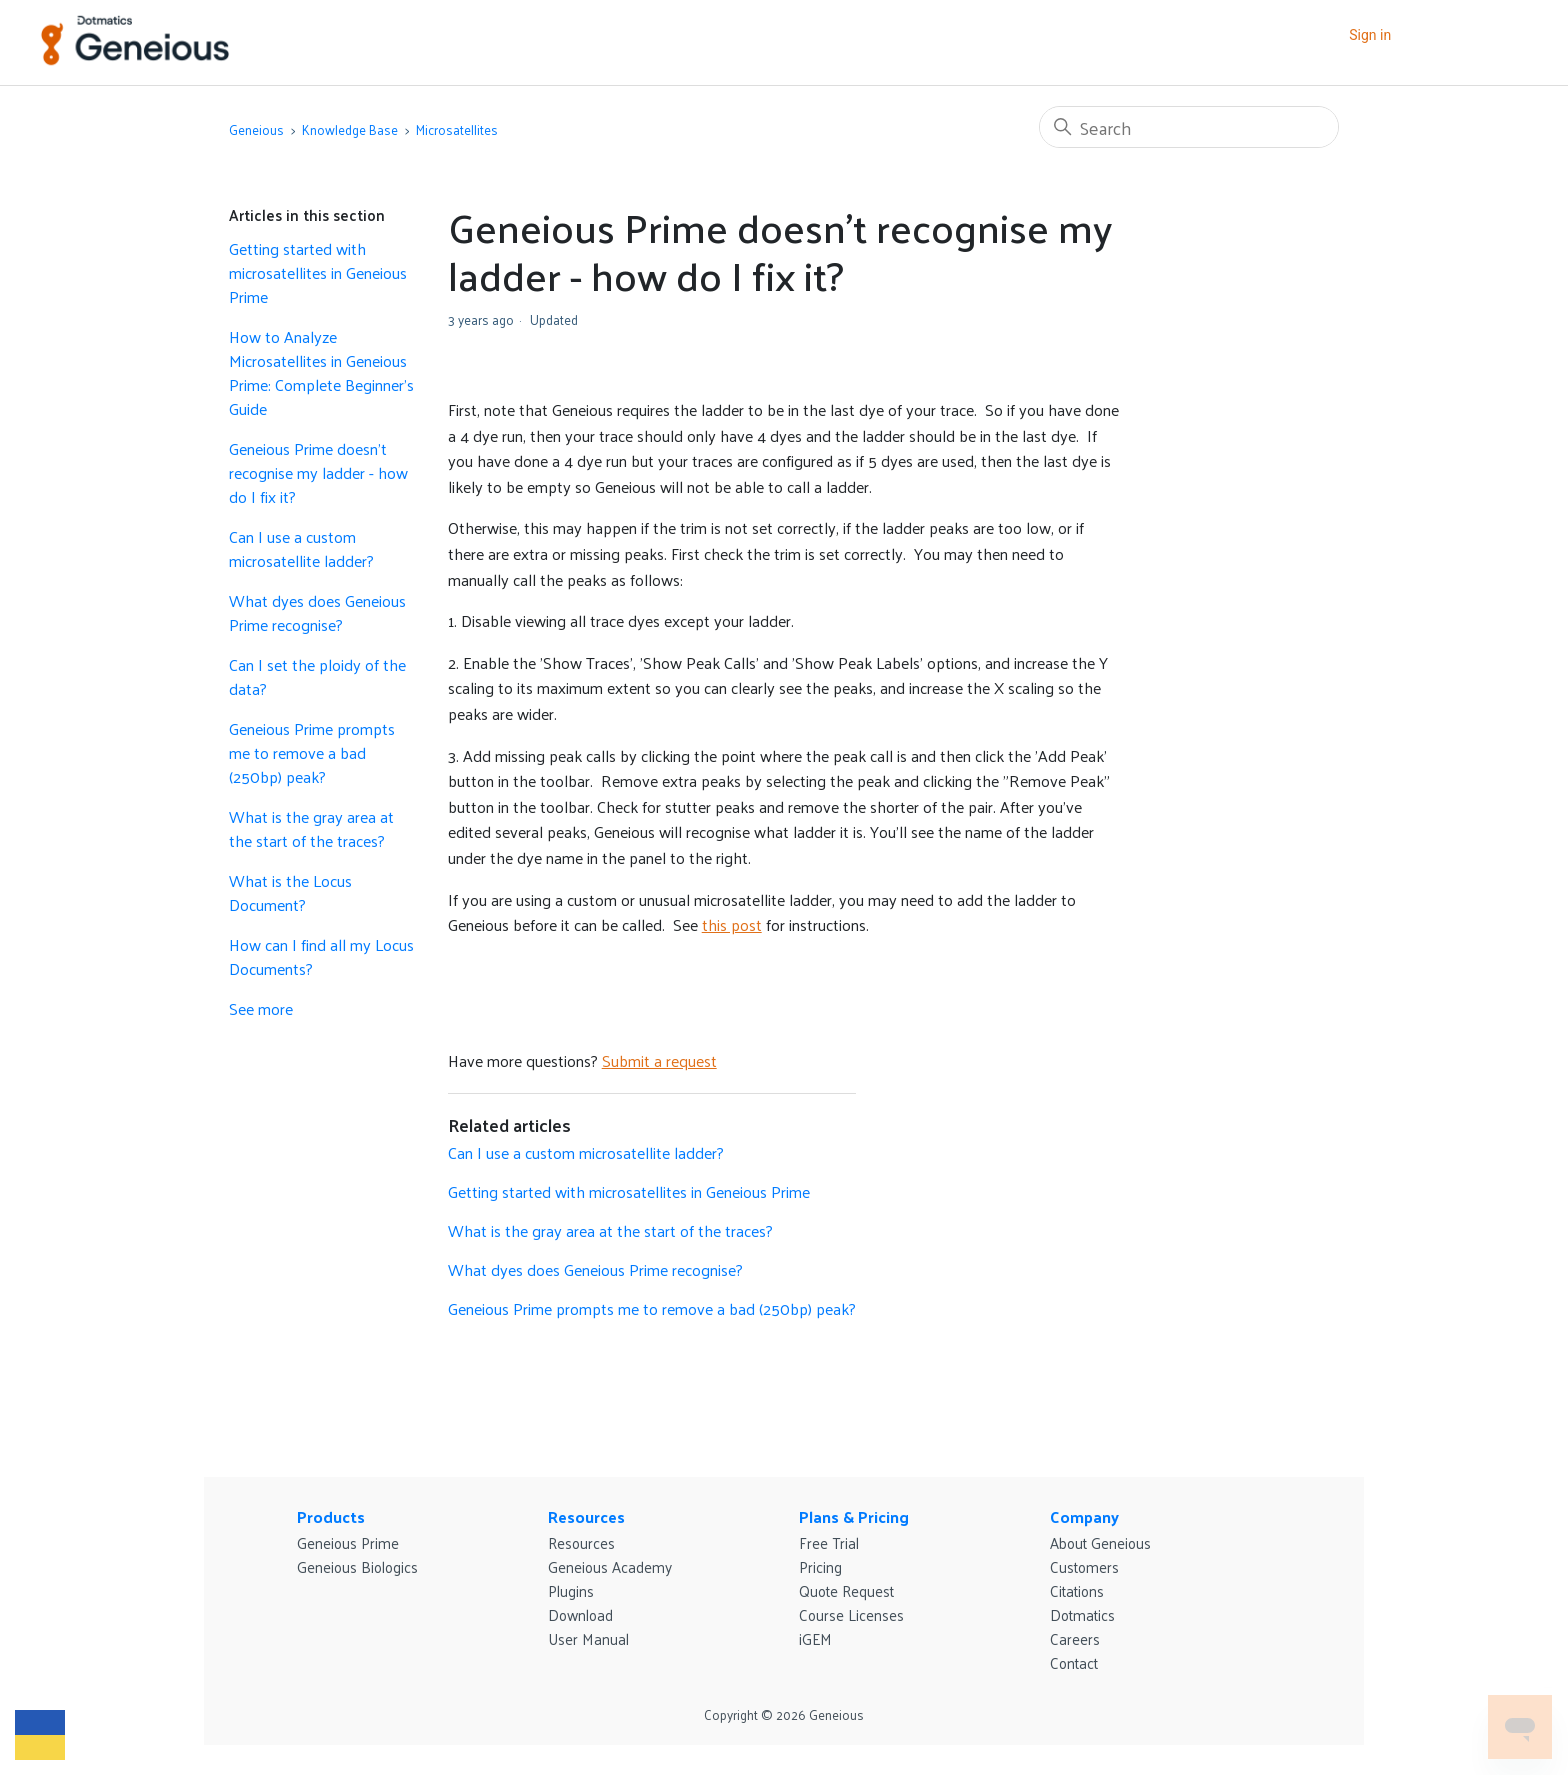 The width and height of the screenshot is (1568, 1775). Describe the element at coordinates (610, 1566) in the screenshot. I see `Geneious Academy` at that location.